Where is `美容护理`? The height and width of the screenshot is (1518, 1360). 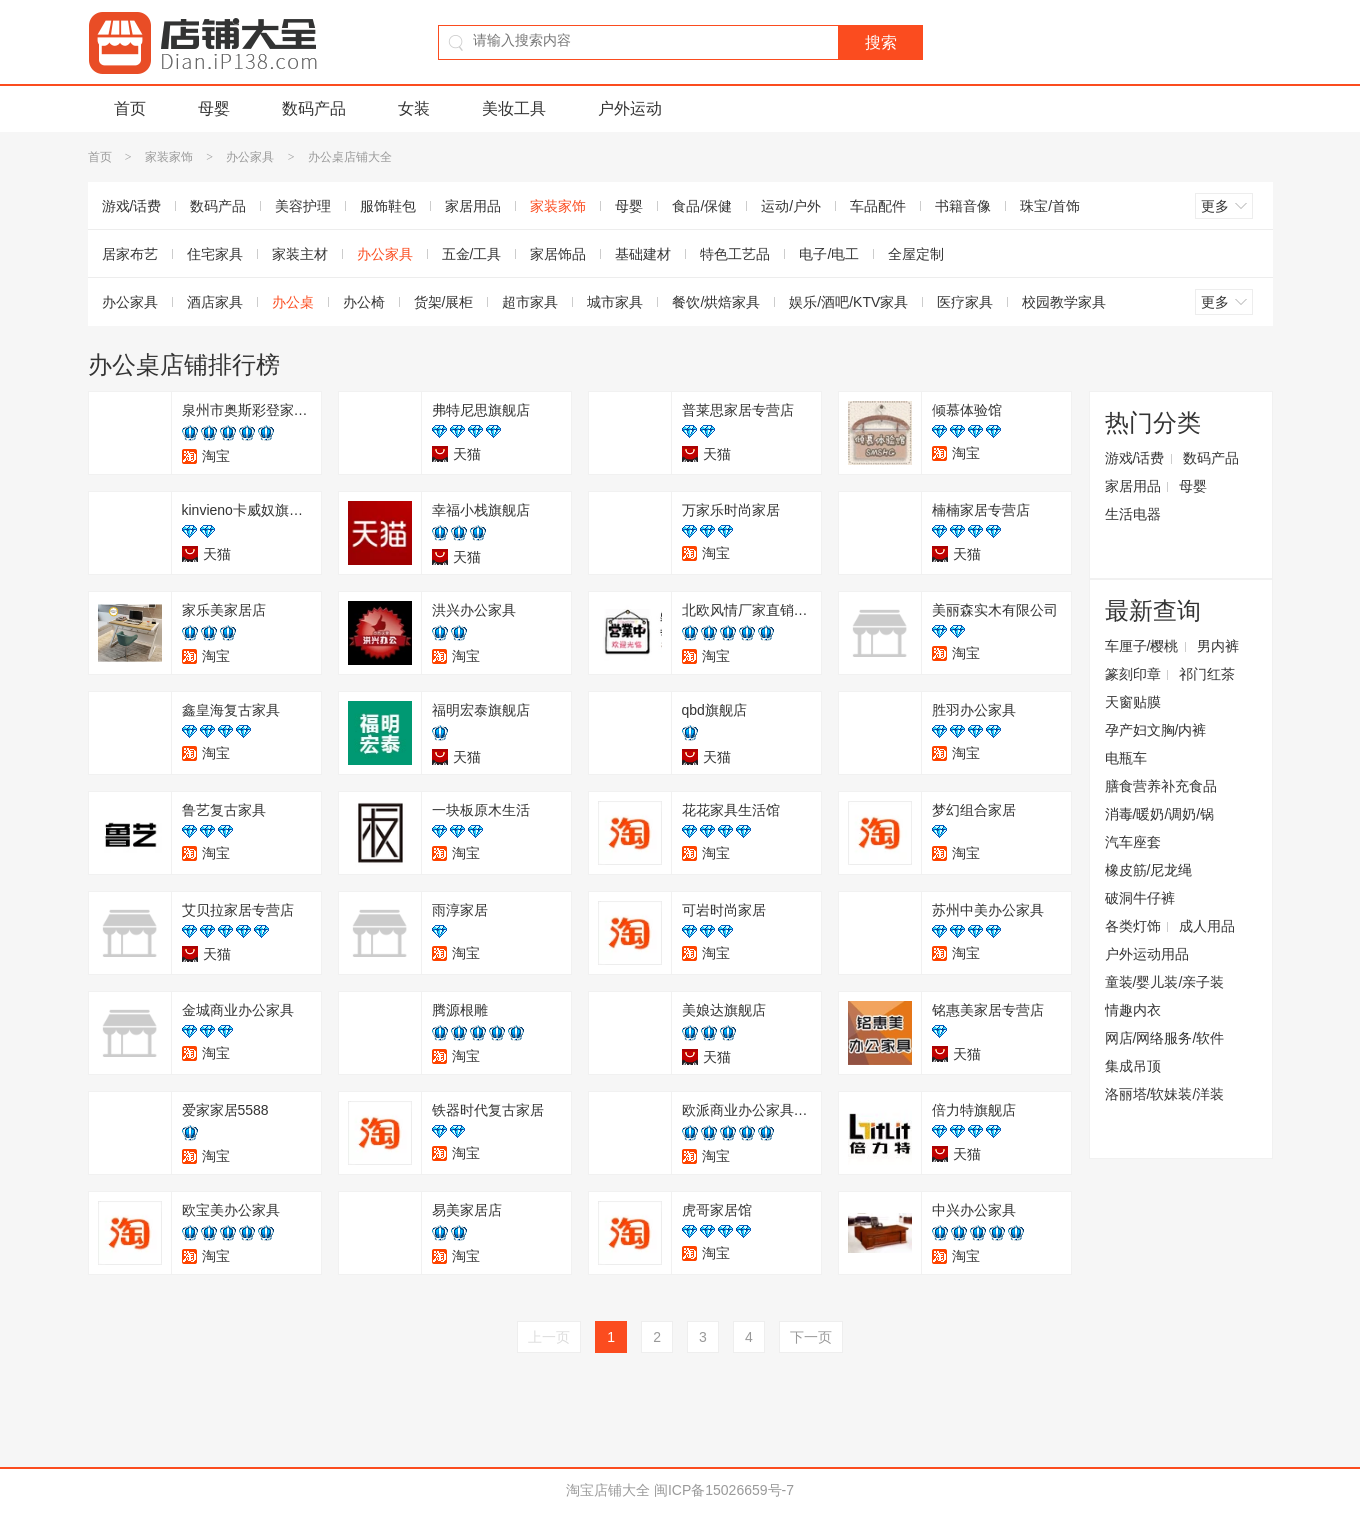
美容护理 is located at coordinates (303, 206).